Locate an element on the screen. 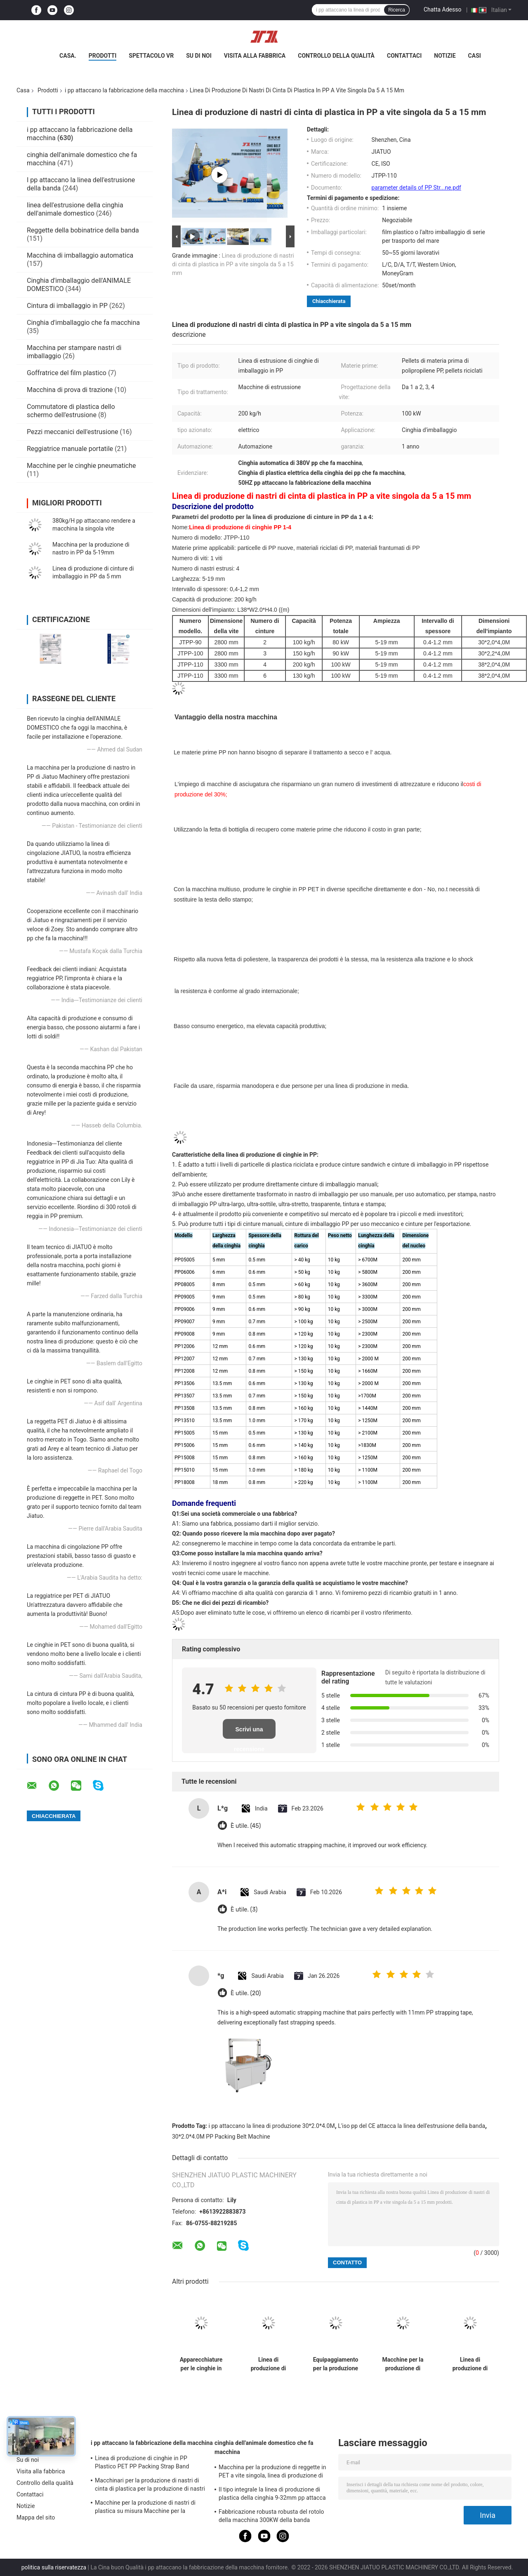 The width and height of the screenshot is (528, 2576). Equipaggiamento per la produzione efficiente di nastri di plastica per materiali di riciclo in PP is located at coordinates (335, 2364).